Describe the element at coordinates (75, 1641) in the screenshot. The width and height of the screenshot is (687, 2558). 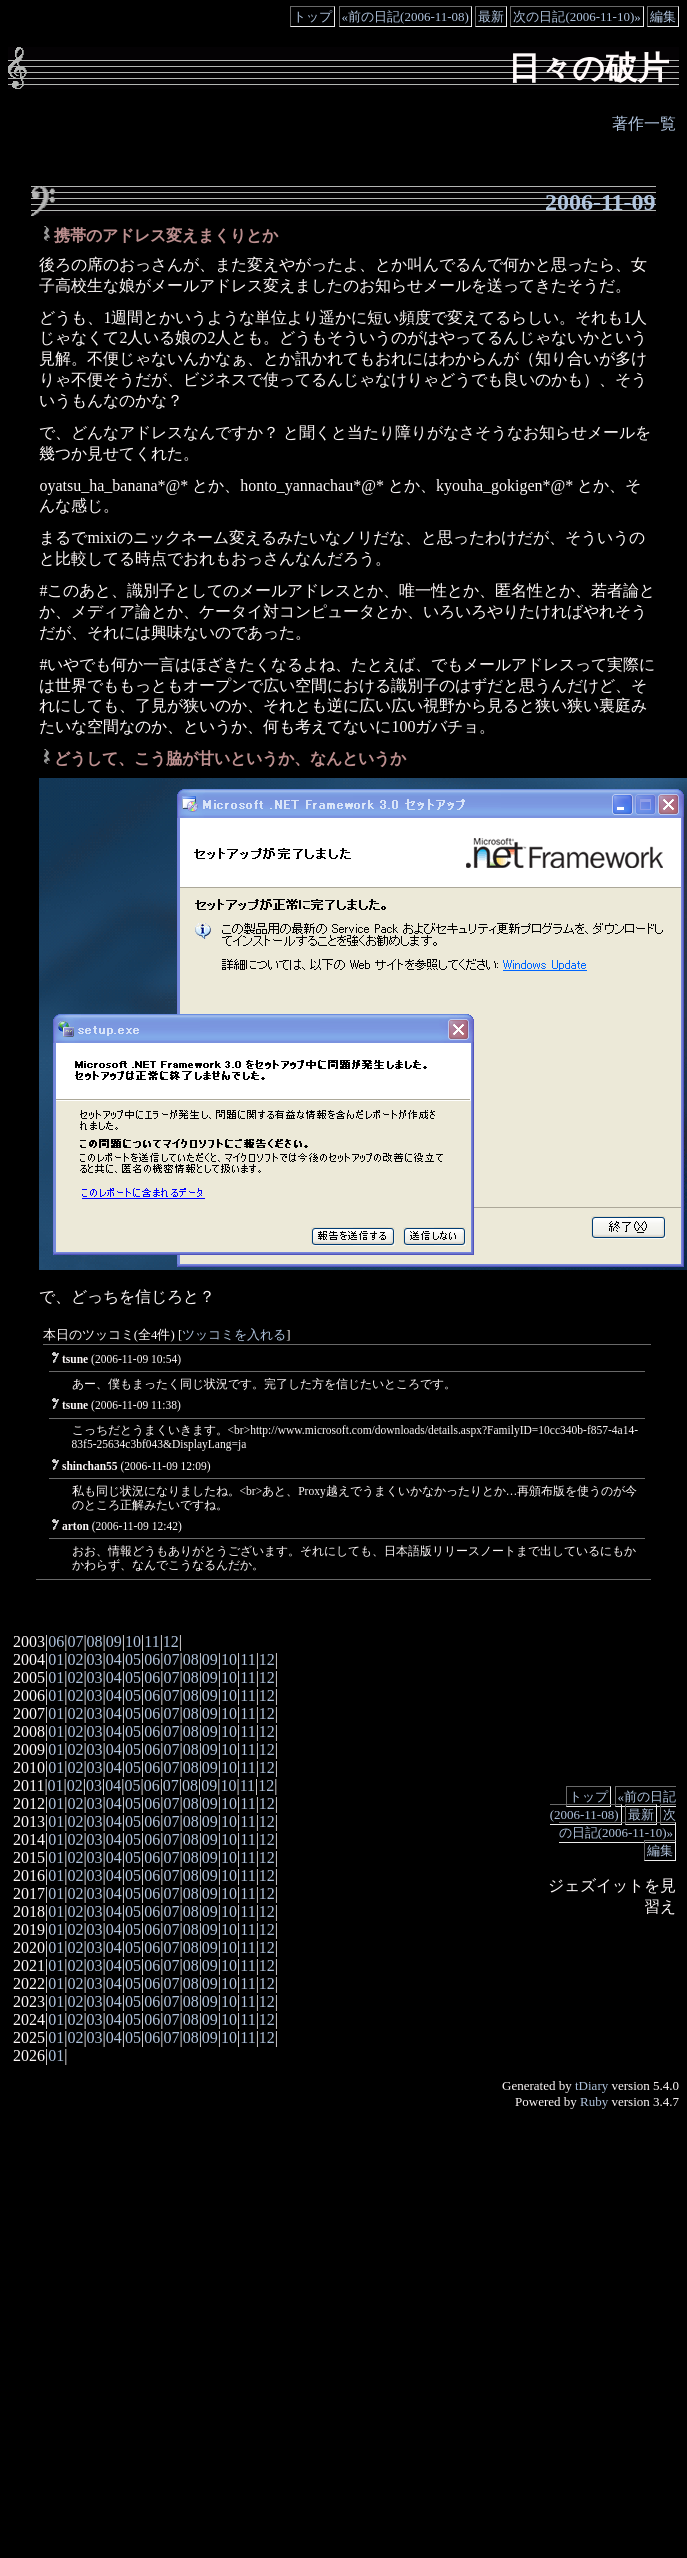
I see `07` at that location.